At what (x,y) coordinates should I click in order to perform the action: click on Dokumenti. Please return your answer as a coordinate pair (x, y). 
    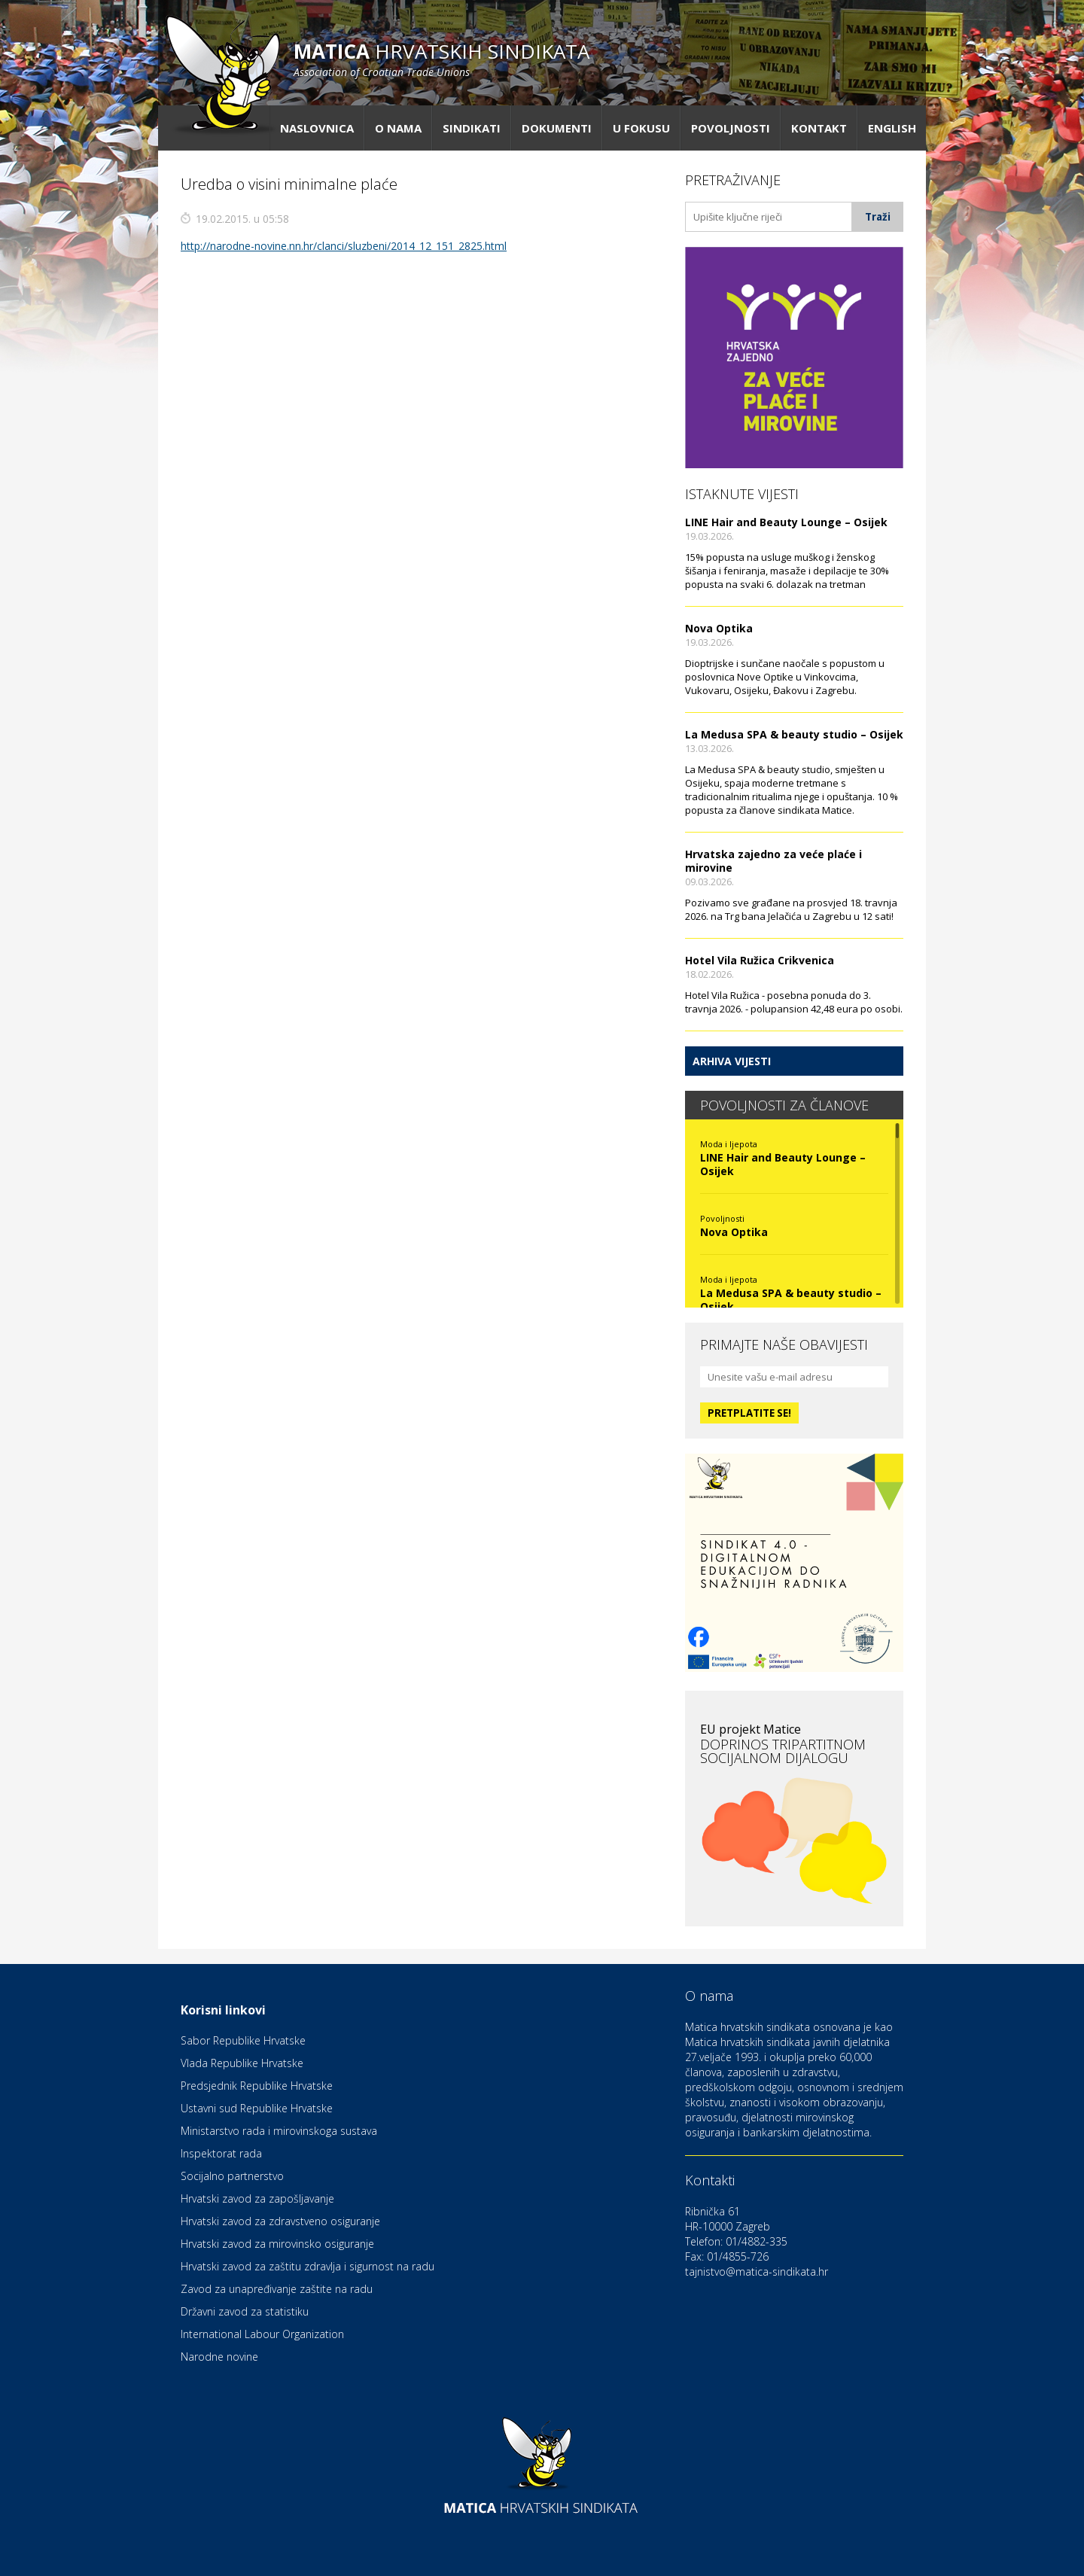
    Looking at the image, I should click on (557, 127).